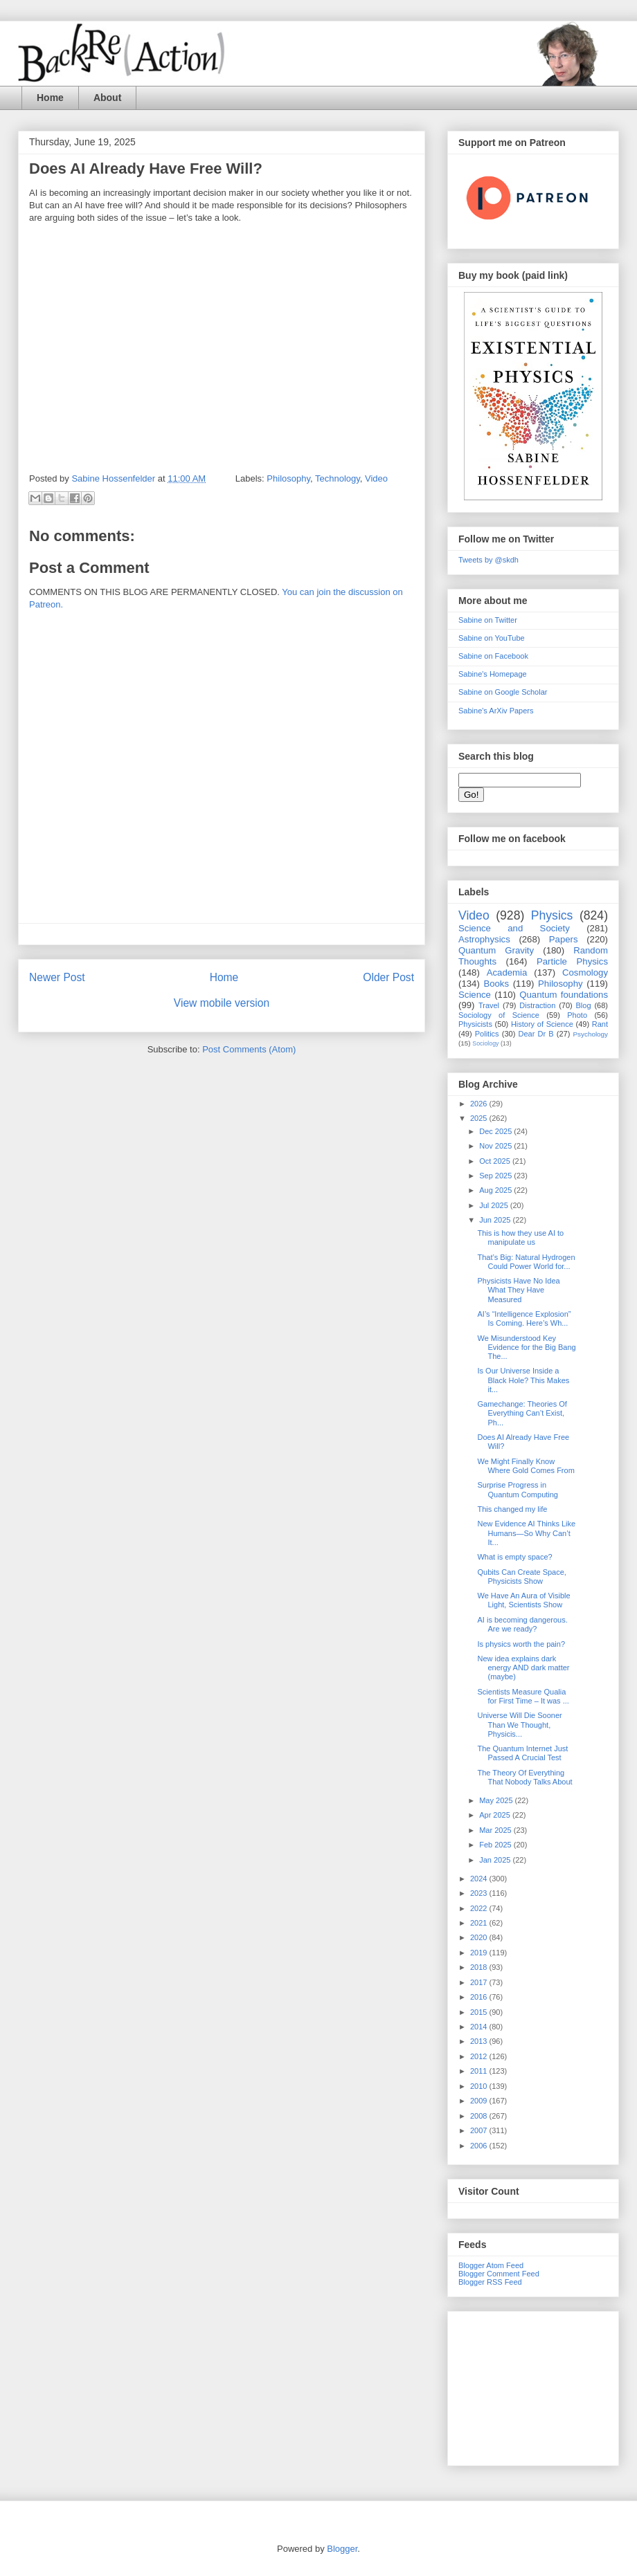 This screenshot has height=2576, width=637. I want to click on Sociology, so click(485, 1043).